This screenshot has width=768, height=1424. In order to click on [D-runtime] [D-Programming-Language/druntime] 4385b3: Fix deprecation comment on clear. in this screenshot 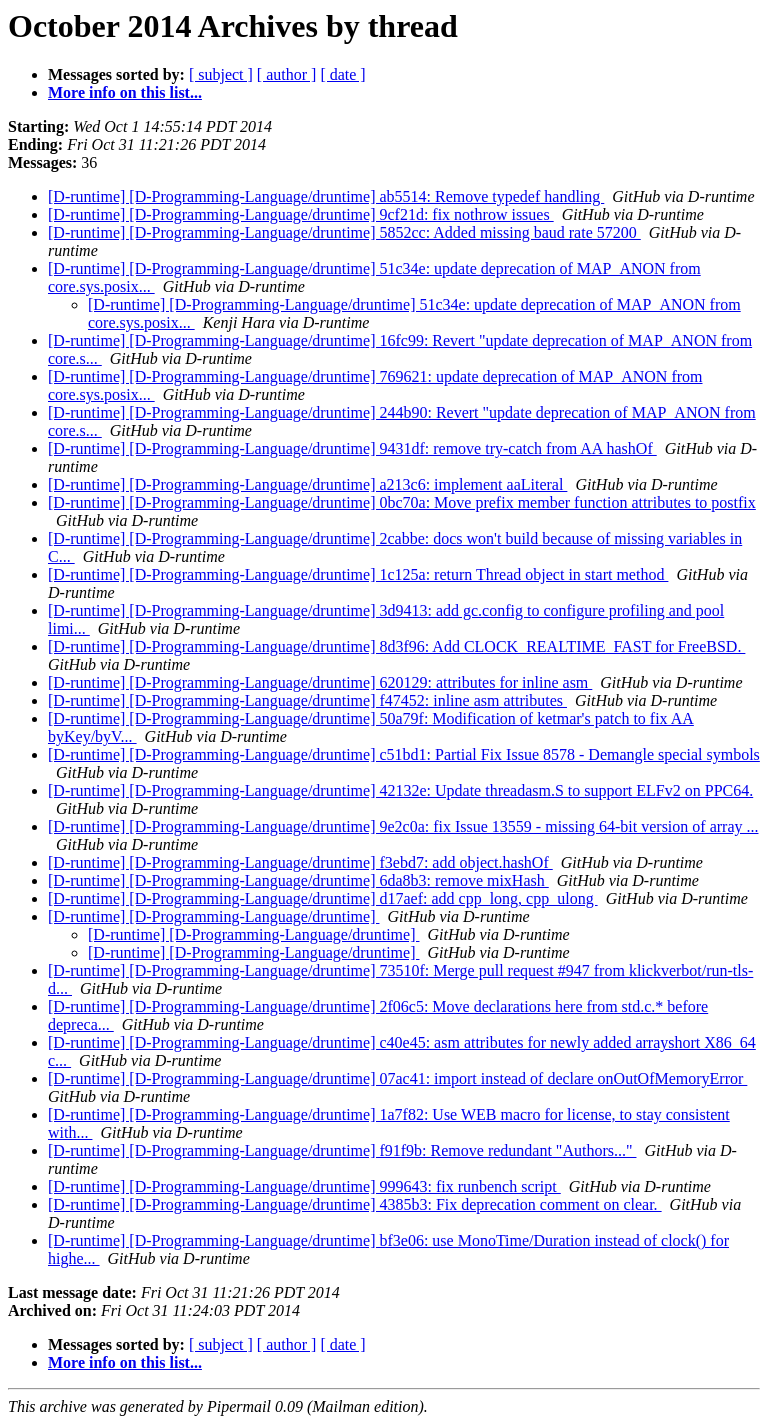, I will do `click(355, 1204)`.